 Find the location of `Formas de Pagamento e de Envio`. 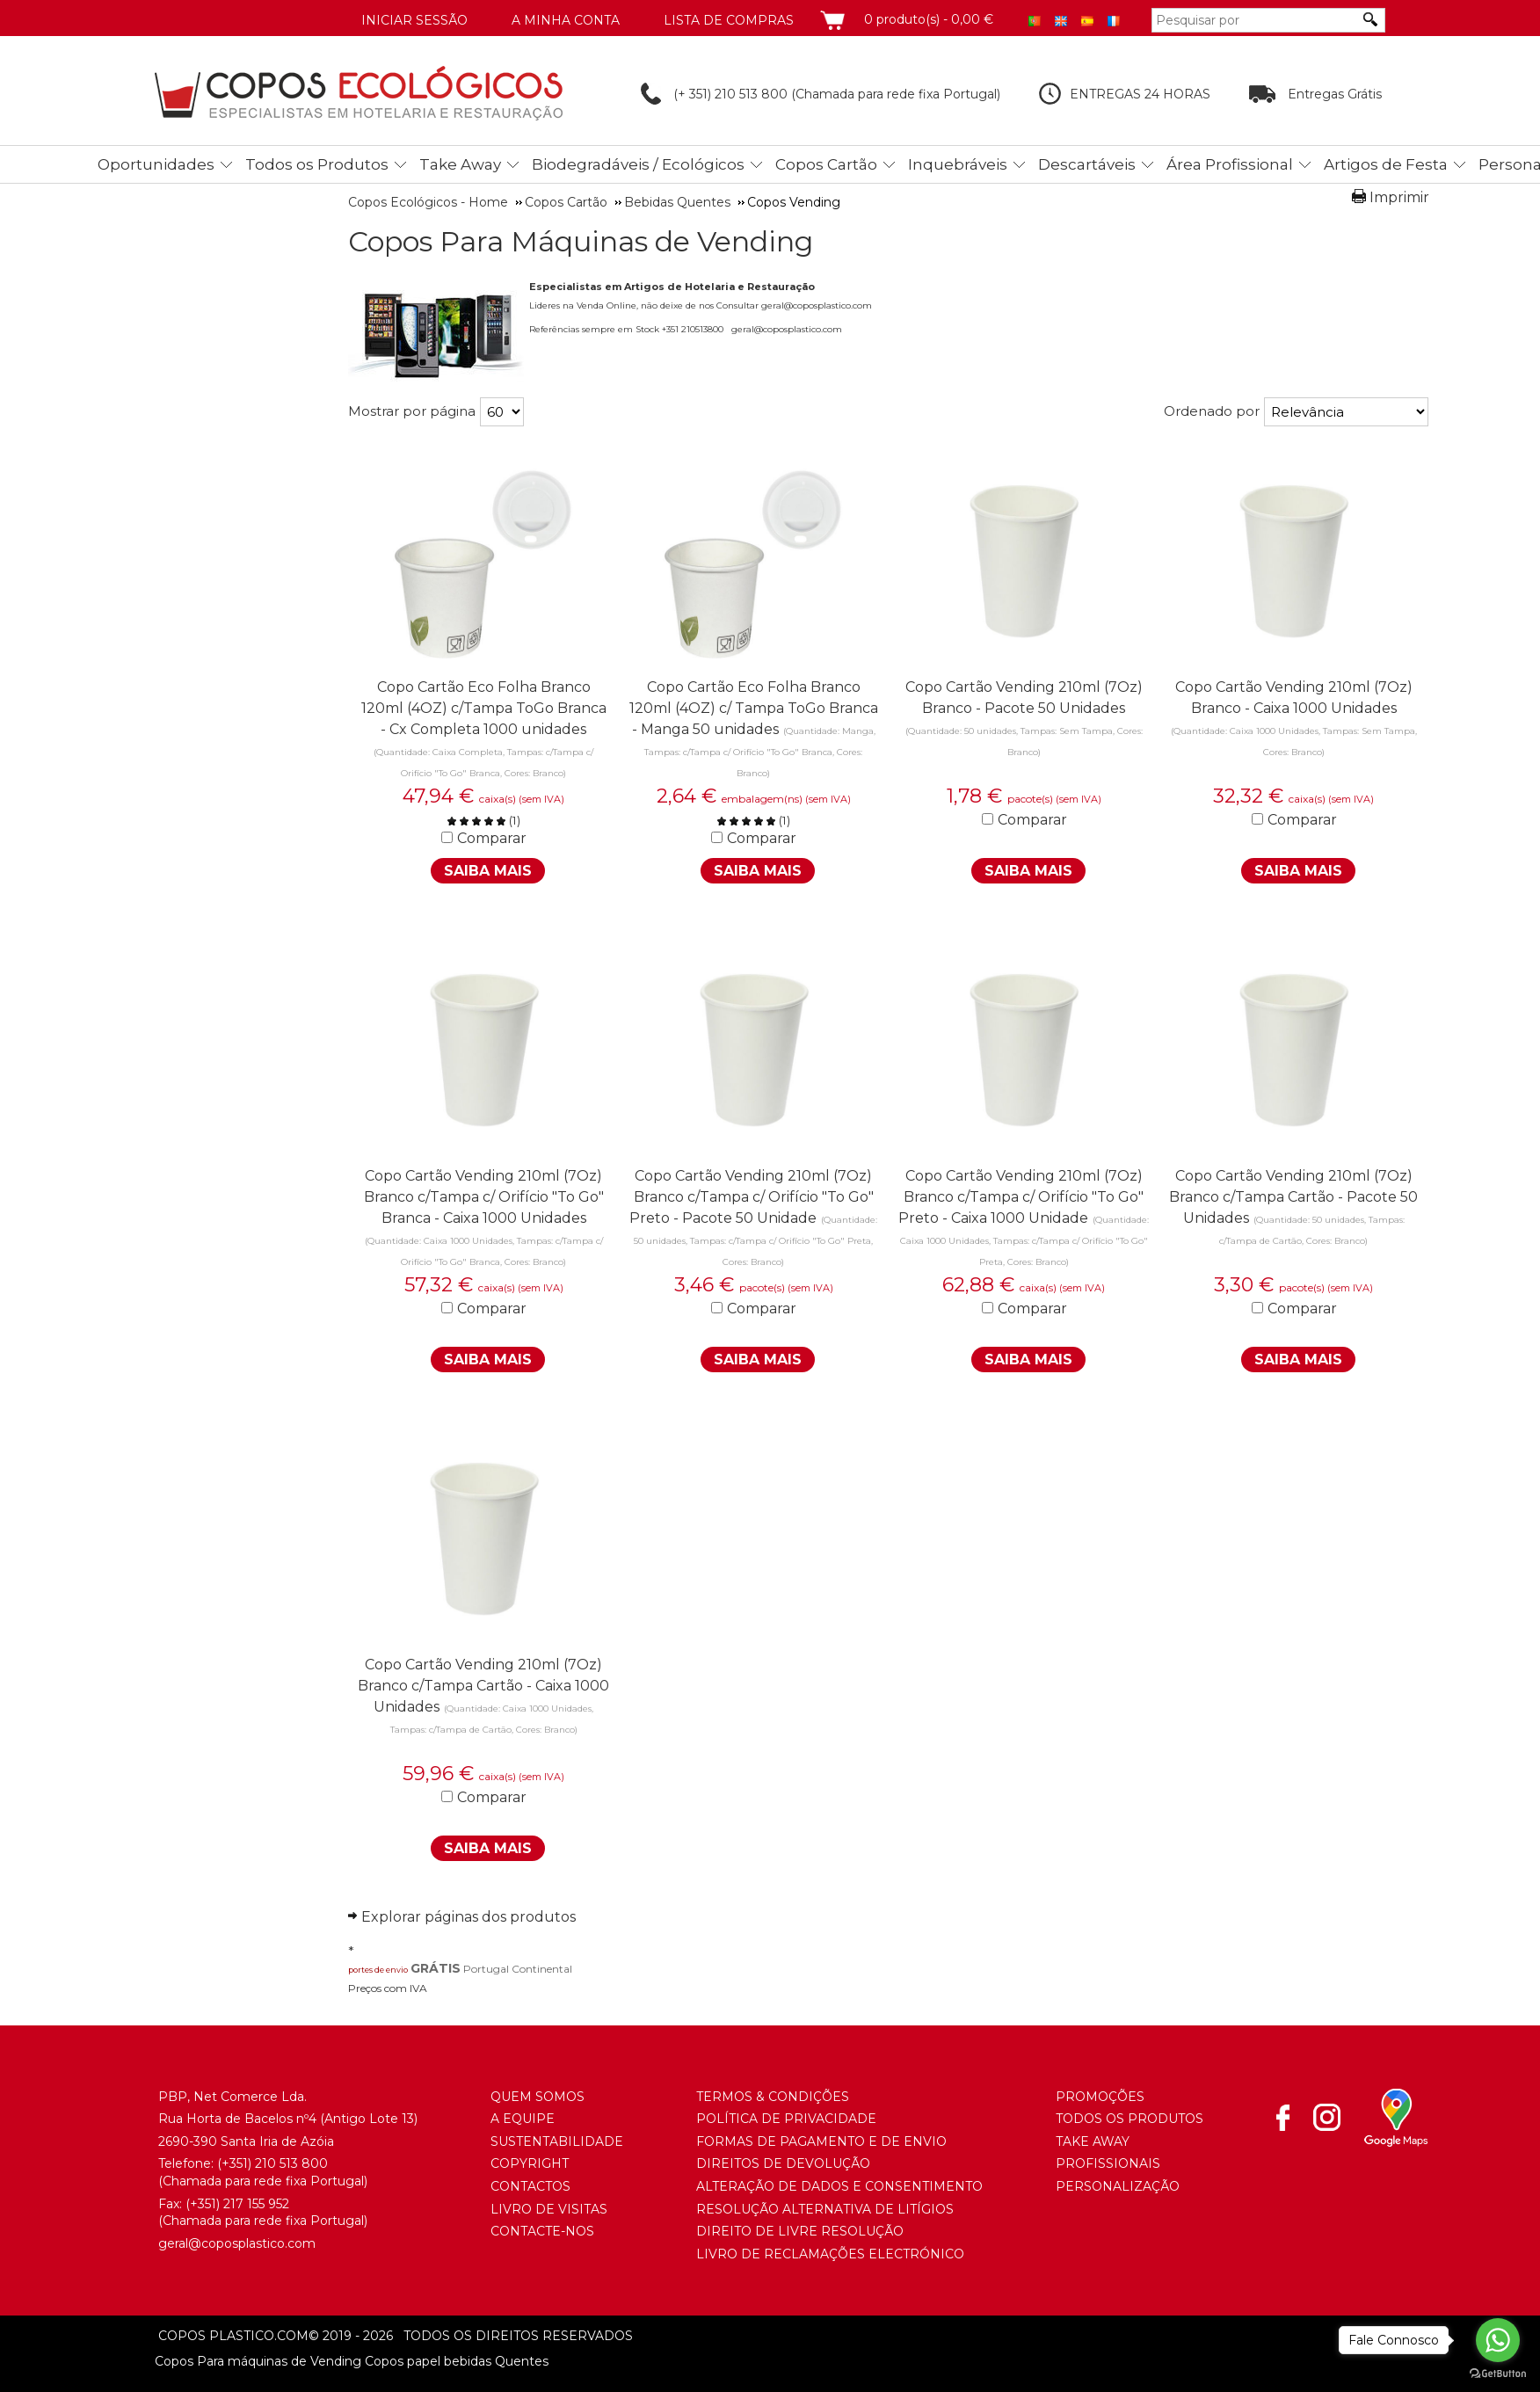

Formas de Pagamento e de Envio is located at coordinates (821, 2141).